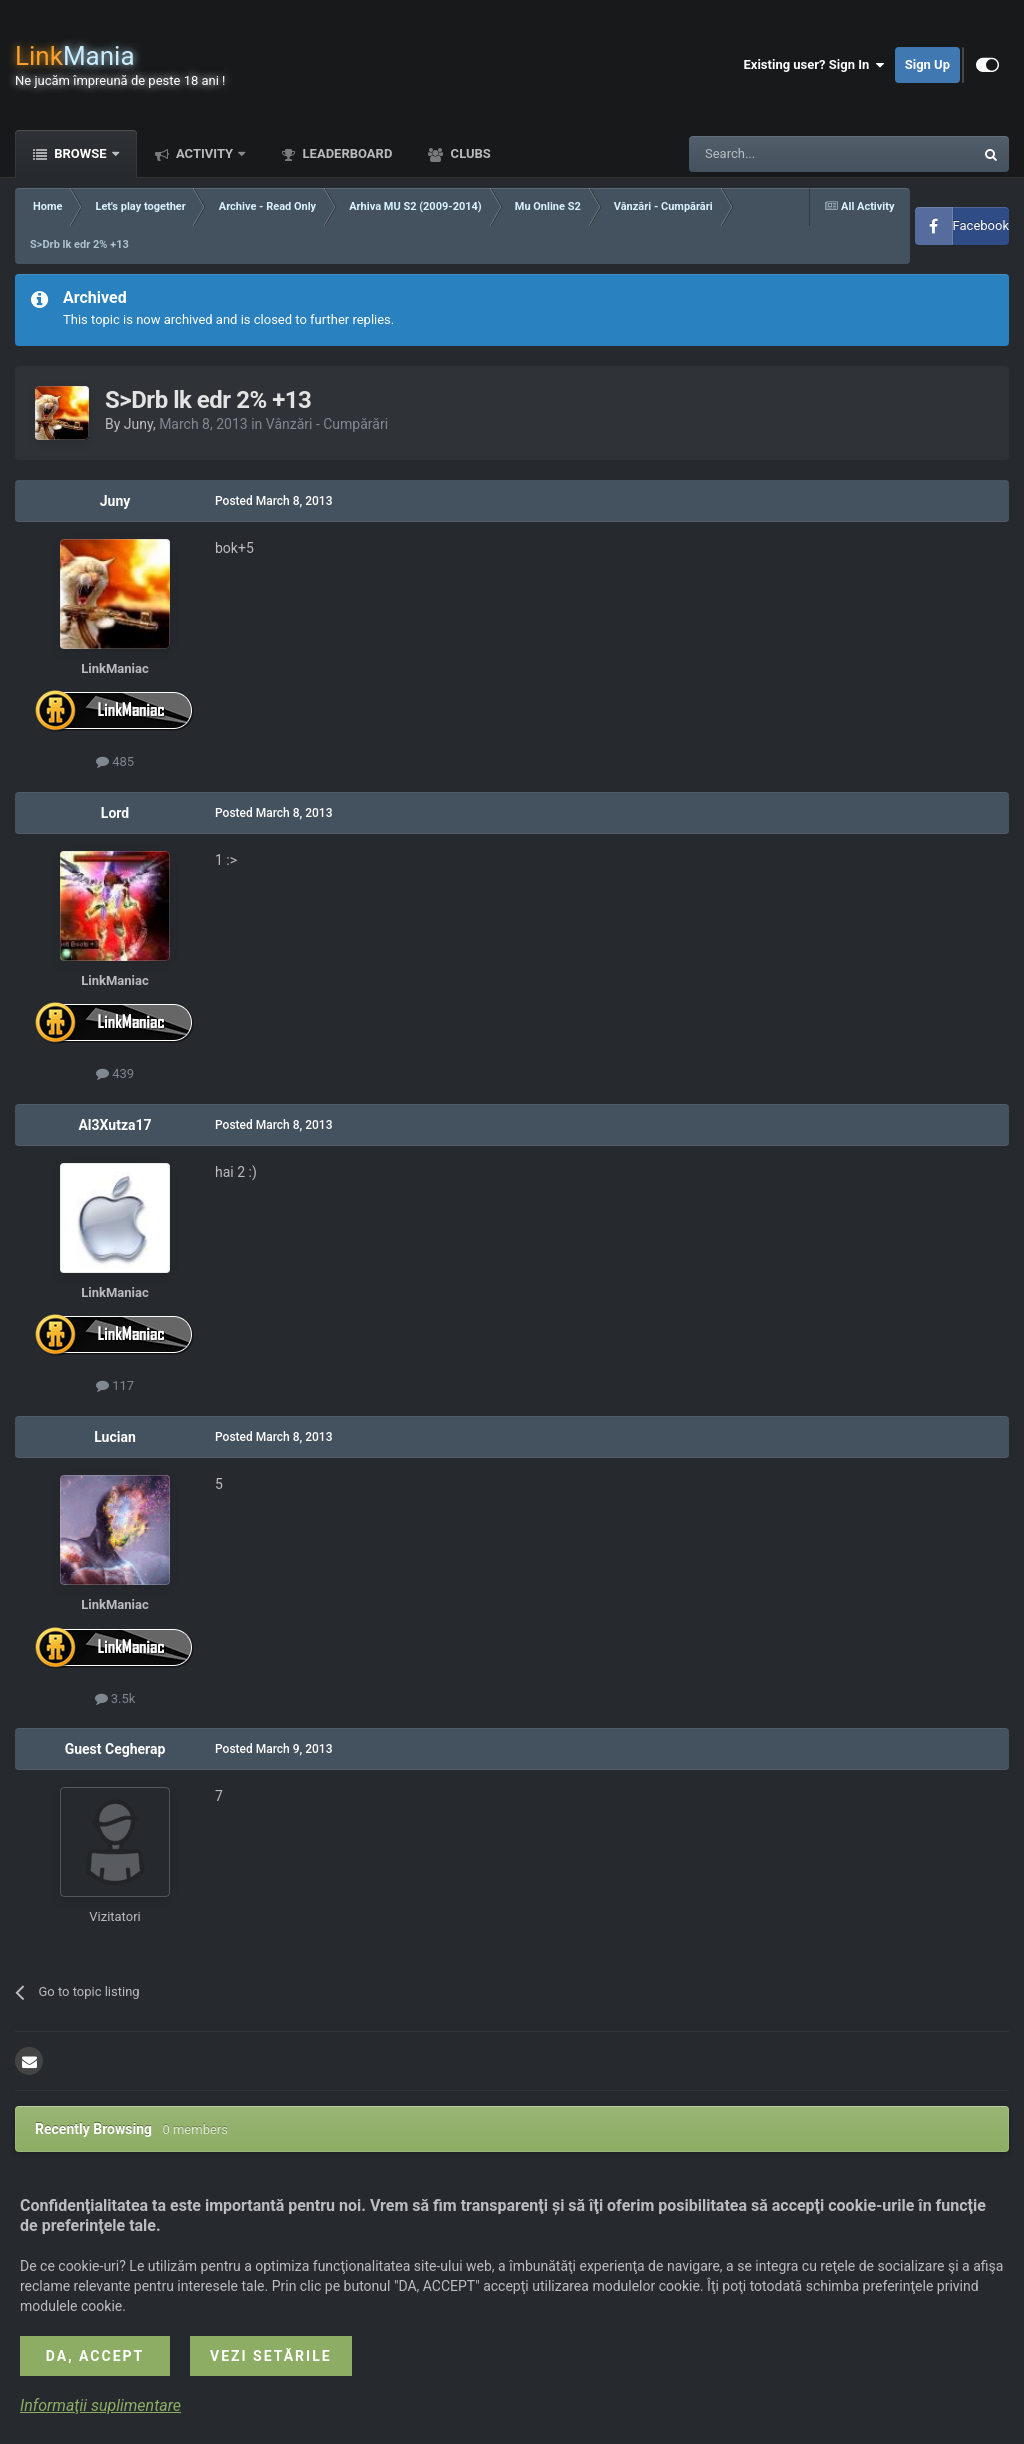 This screenshot has width=1024, height=2444. Describe the element at coordinates (468, 153) in the screenshot. I see `Clubs` at that location.